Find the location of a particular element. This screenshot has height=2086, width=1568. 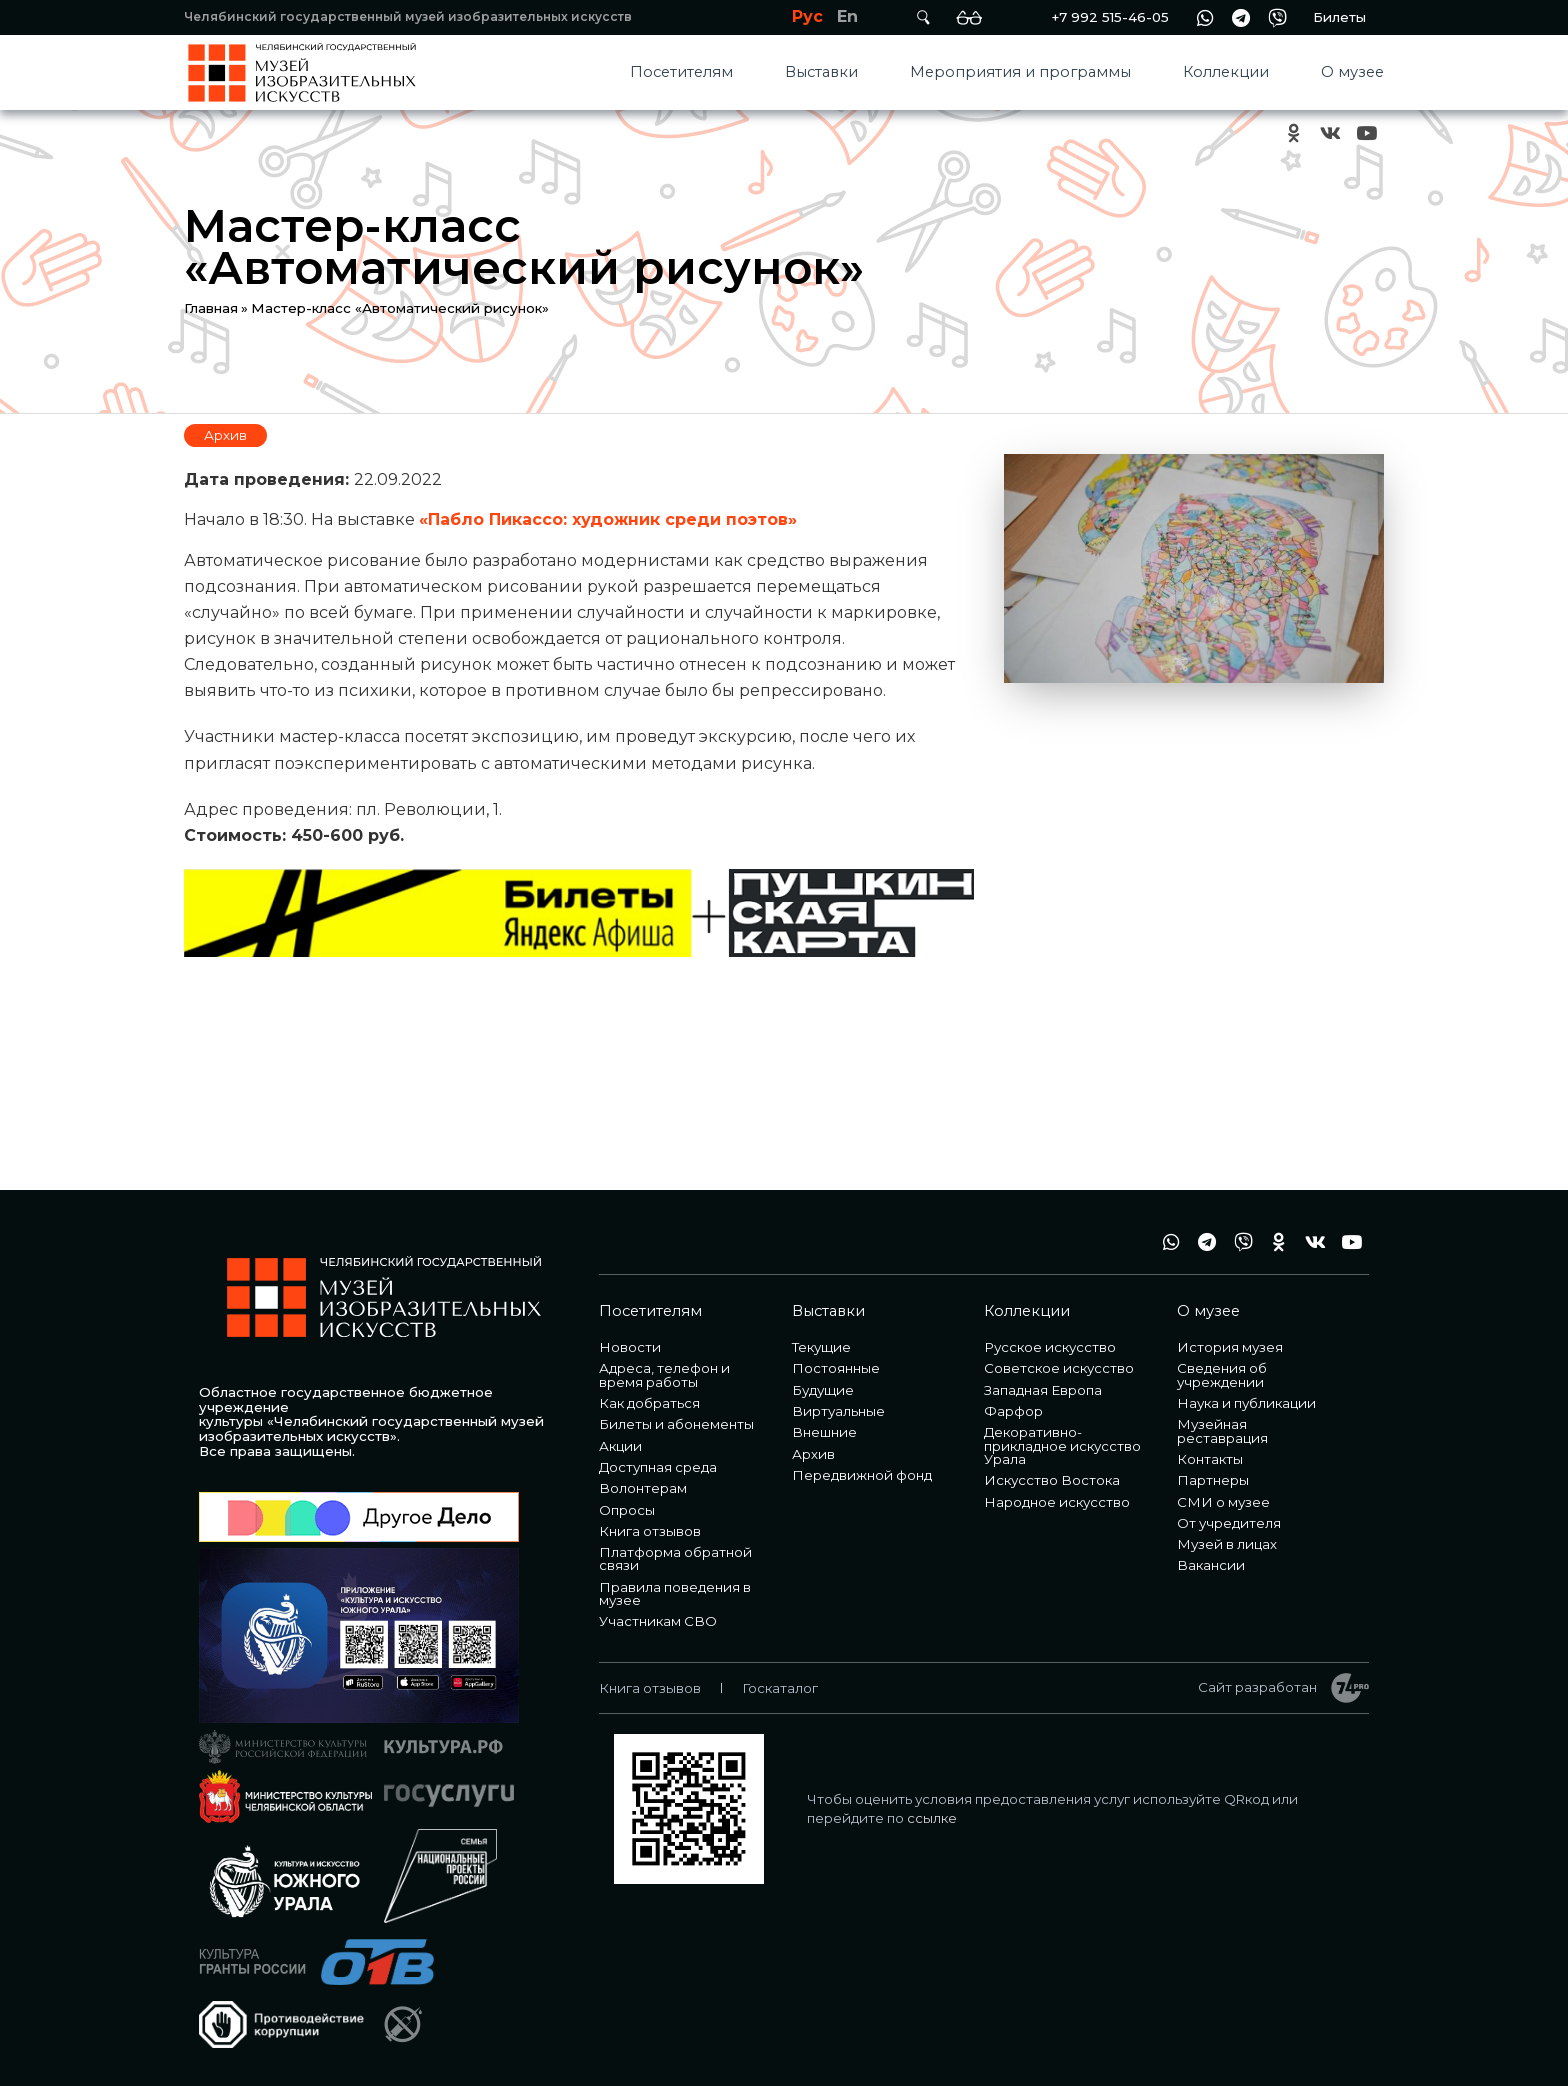

+7 992 515-46-05 is located at coordinates (1110, 17).